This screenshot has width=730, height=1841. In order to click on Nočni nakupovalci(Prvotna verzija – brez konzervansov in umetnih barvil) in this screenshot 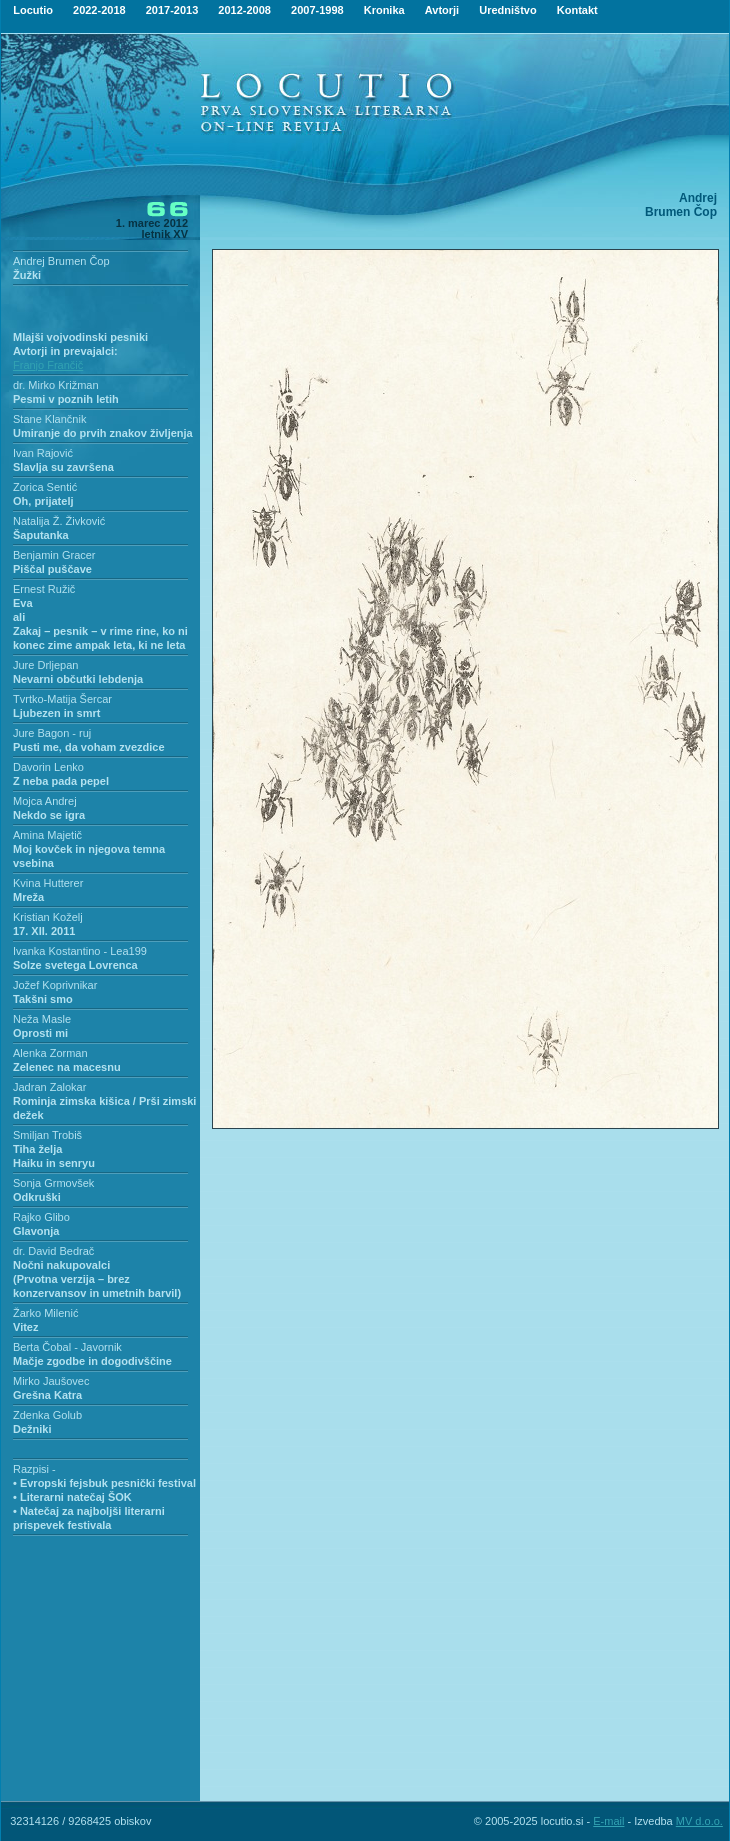, I will do `click(97, 1279)`.